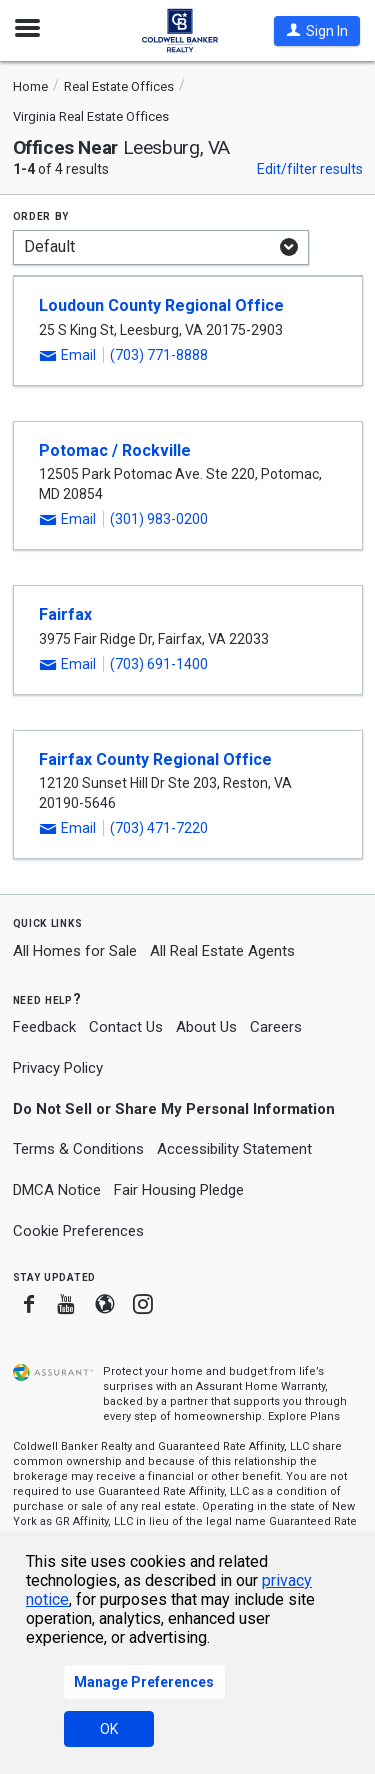 The height and width of the screenshot is (1774, 375). Describe the element at coordinates (174, 1109) in the screenshot. I see `Do Not Sell or Share My Personal Information` at that location.